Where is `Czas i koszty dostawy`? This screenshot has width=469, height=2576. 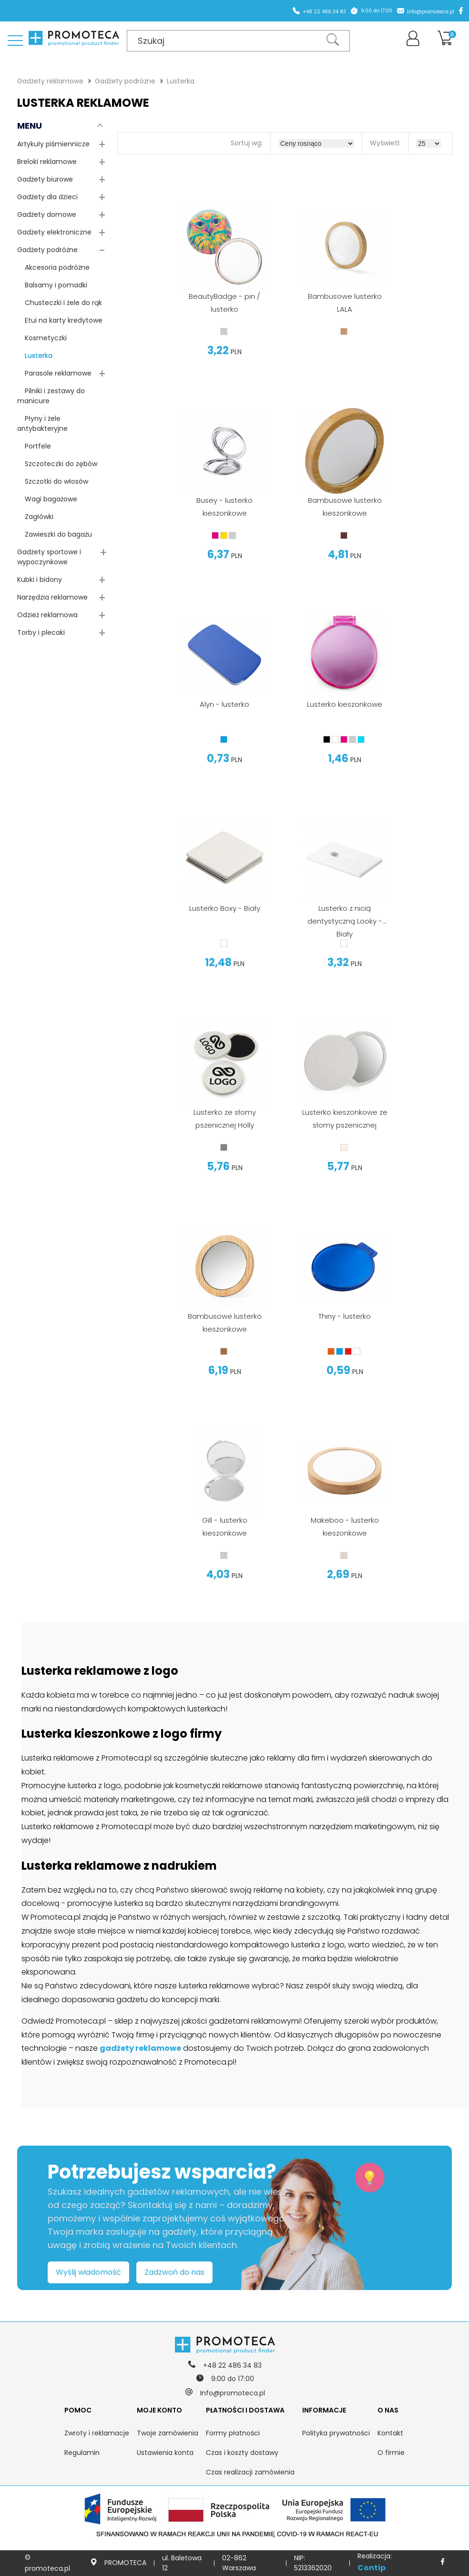
Czas i koszty dostawy is located at coordinates (242, 2452).